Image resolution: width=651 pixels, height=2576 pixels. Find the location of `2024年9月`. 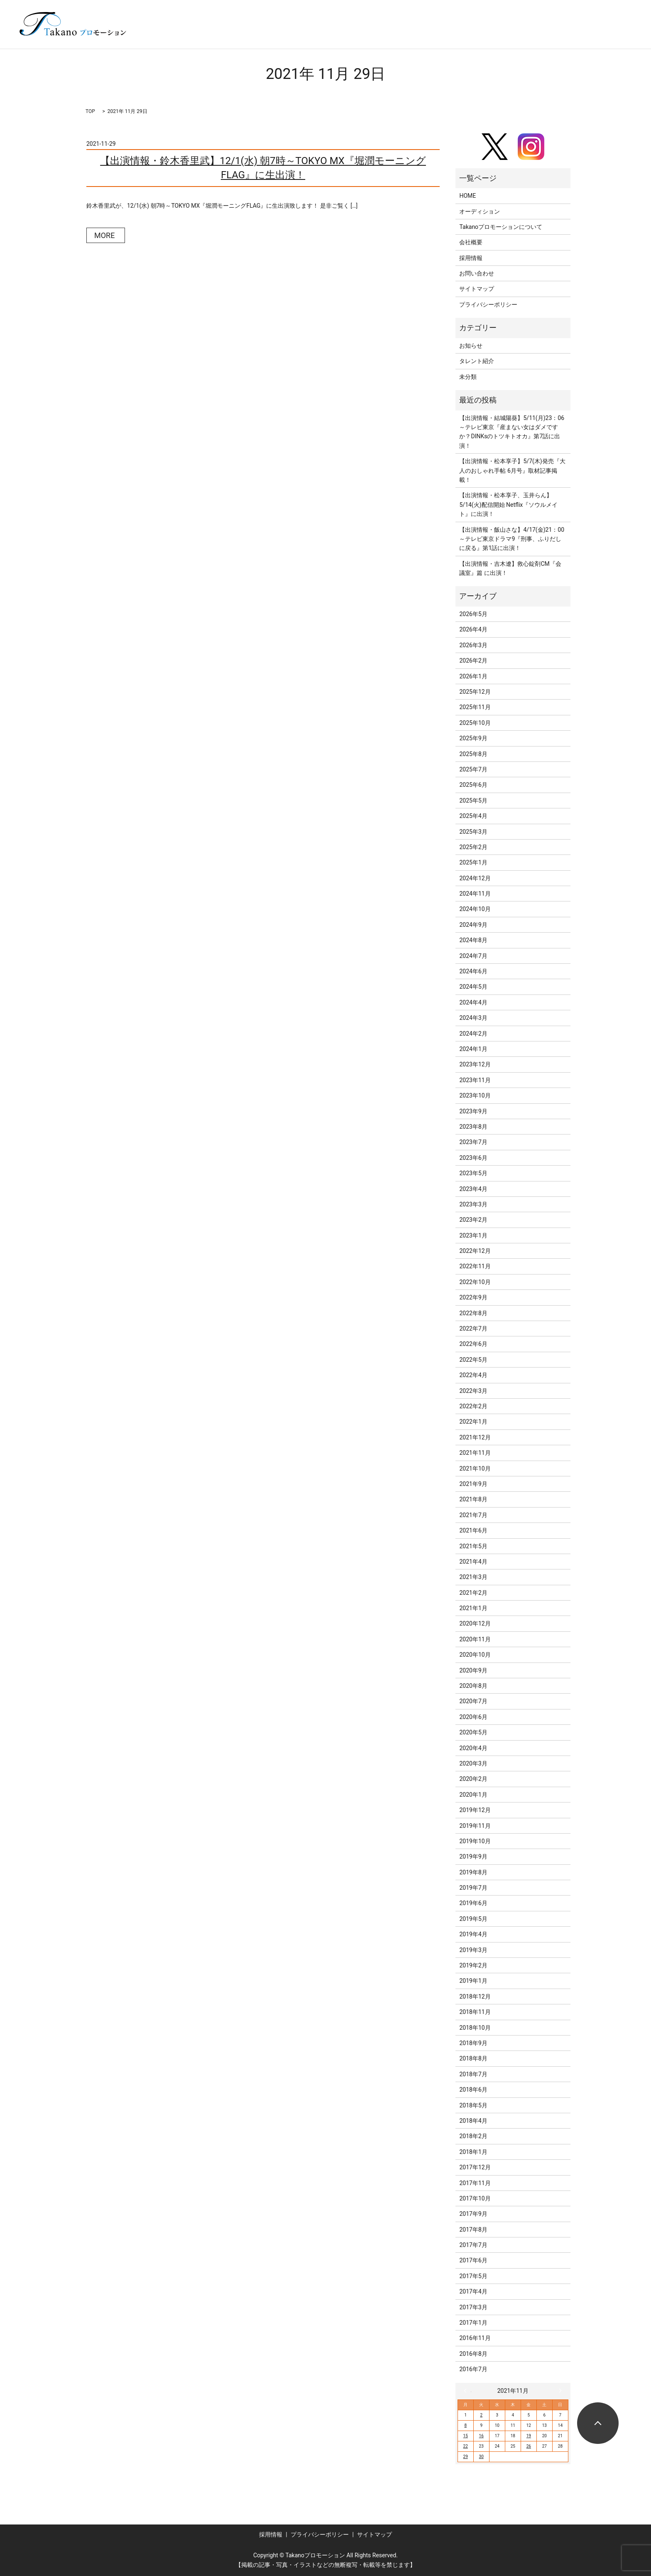

2024年9月 is located at coordinates (473, 924).